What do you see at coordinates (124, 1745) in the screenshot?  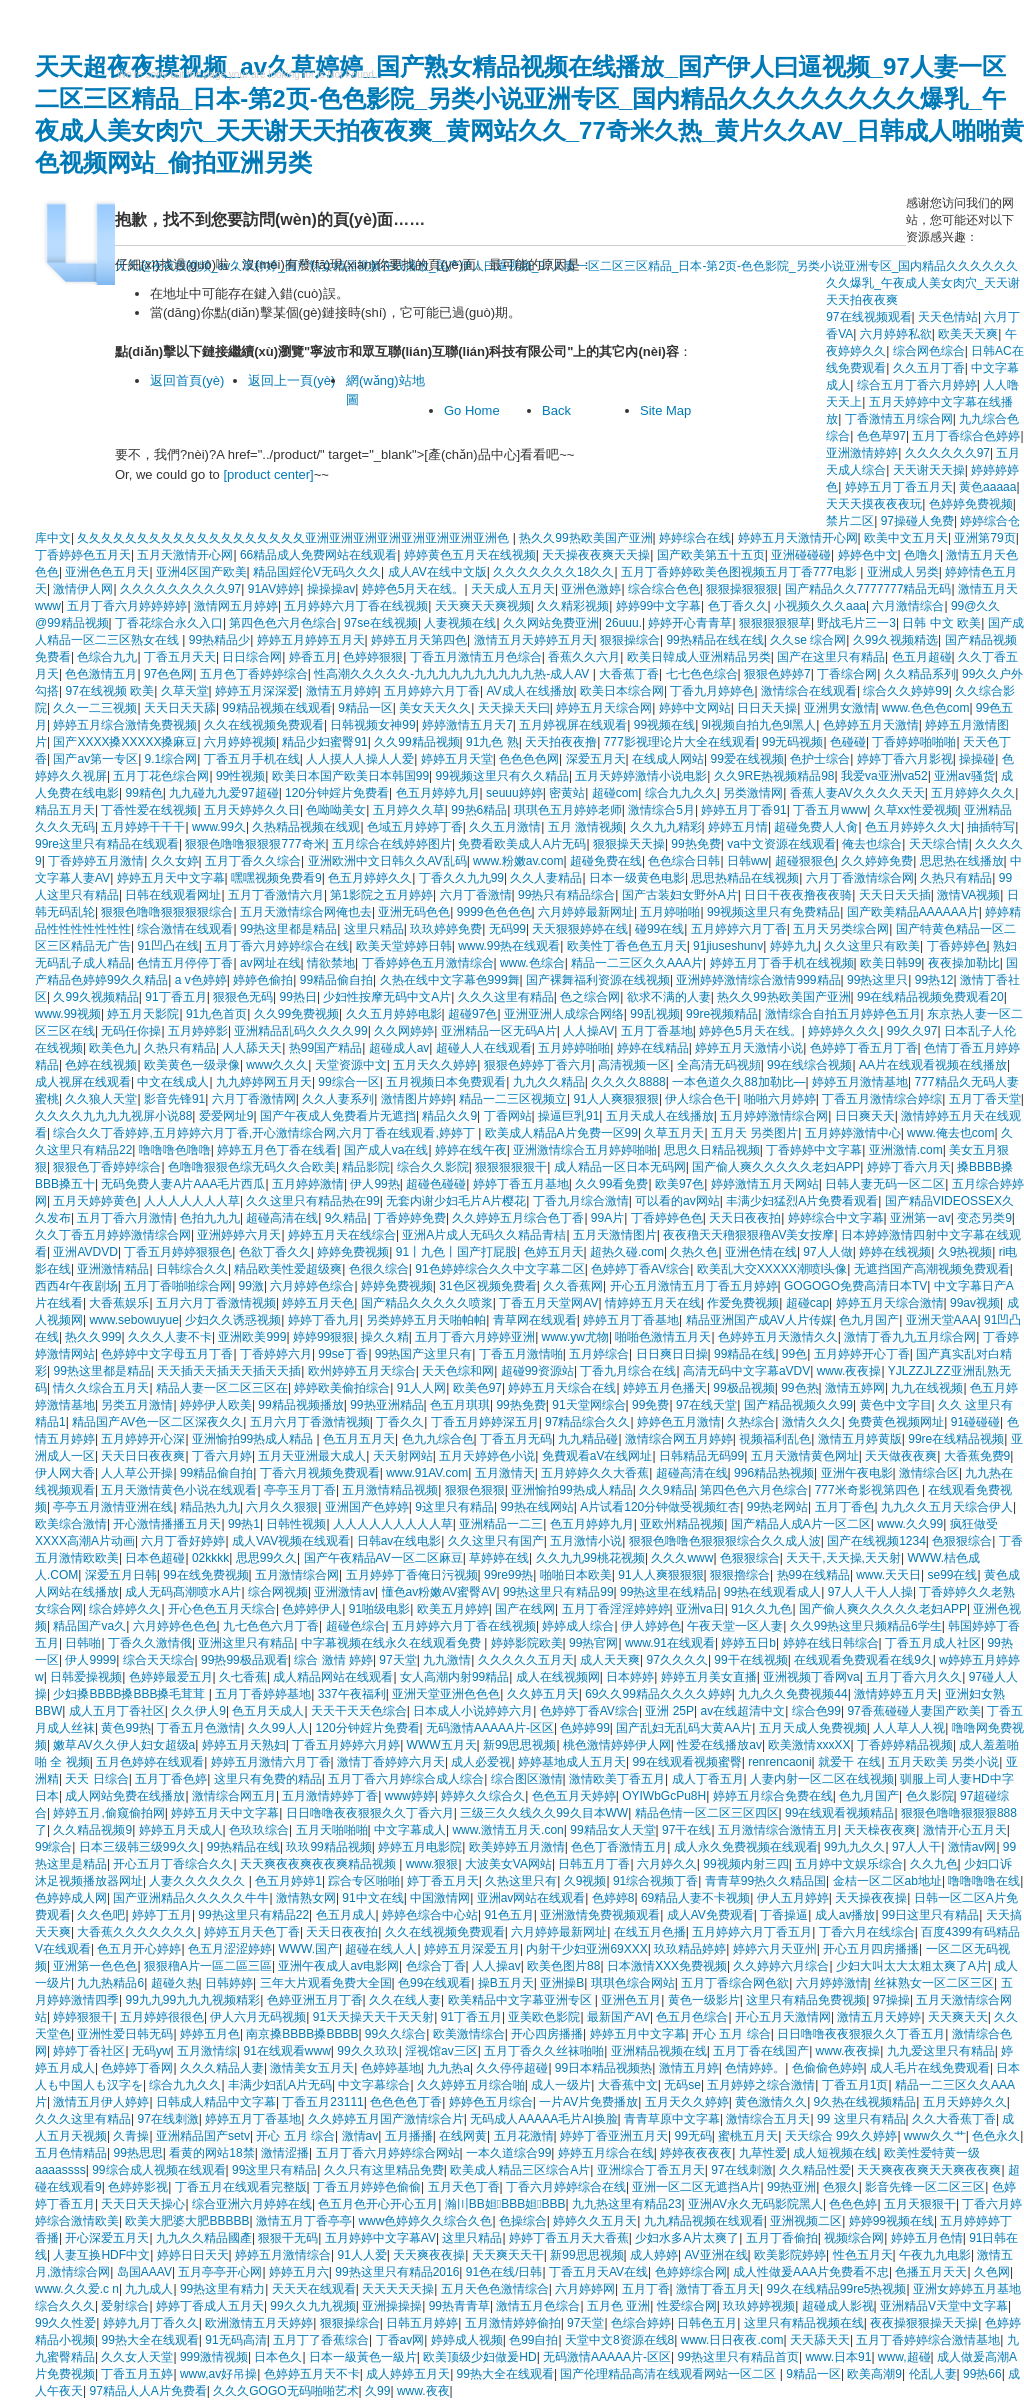 I see `嫩草AV久久伊人妇女超级a` at bounding box center [124, 1745].